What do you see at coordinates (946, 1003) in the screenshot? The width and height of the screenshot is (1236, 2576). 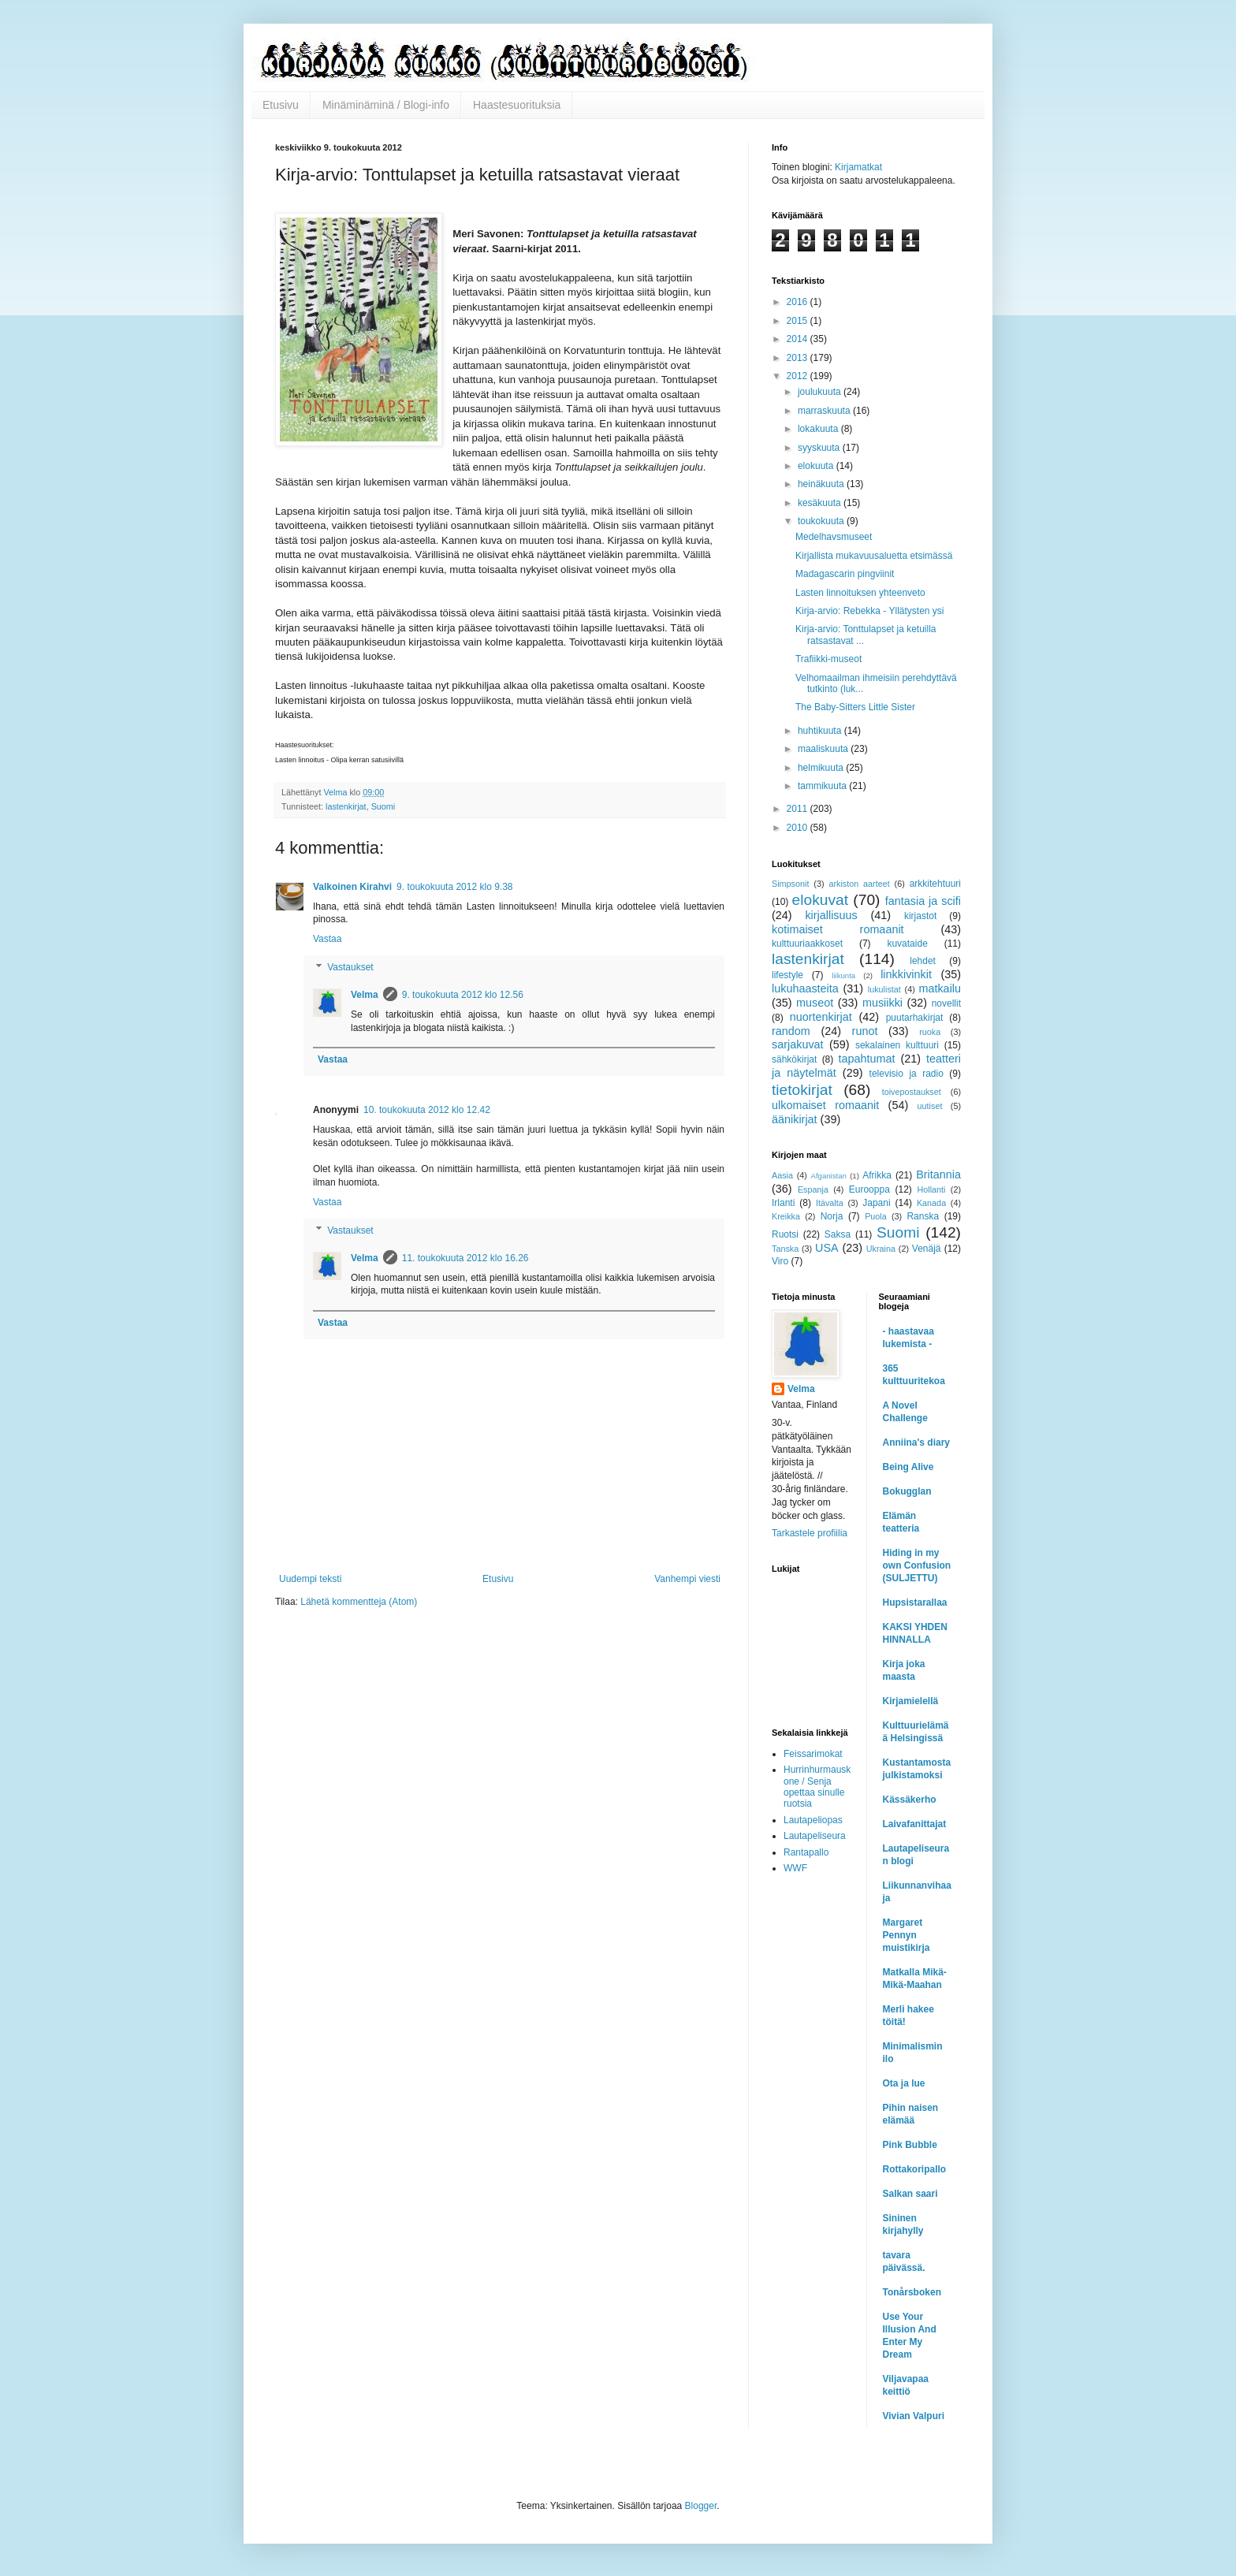 I see `novellit` at bounding box center [946, 1003].